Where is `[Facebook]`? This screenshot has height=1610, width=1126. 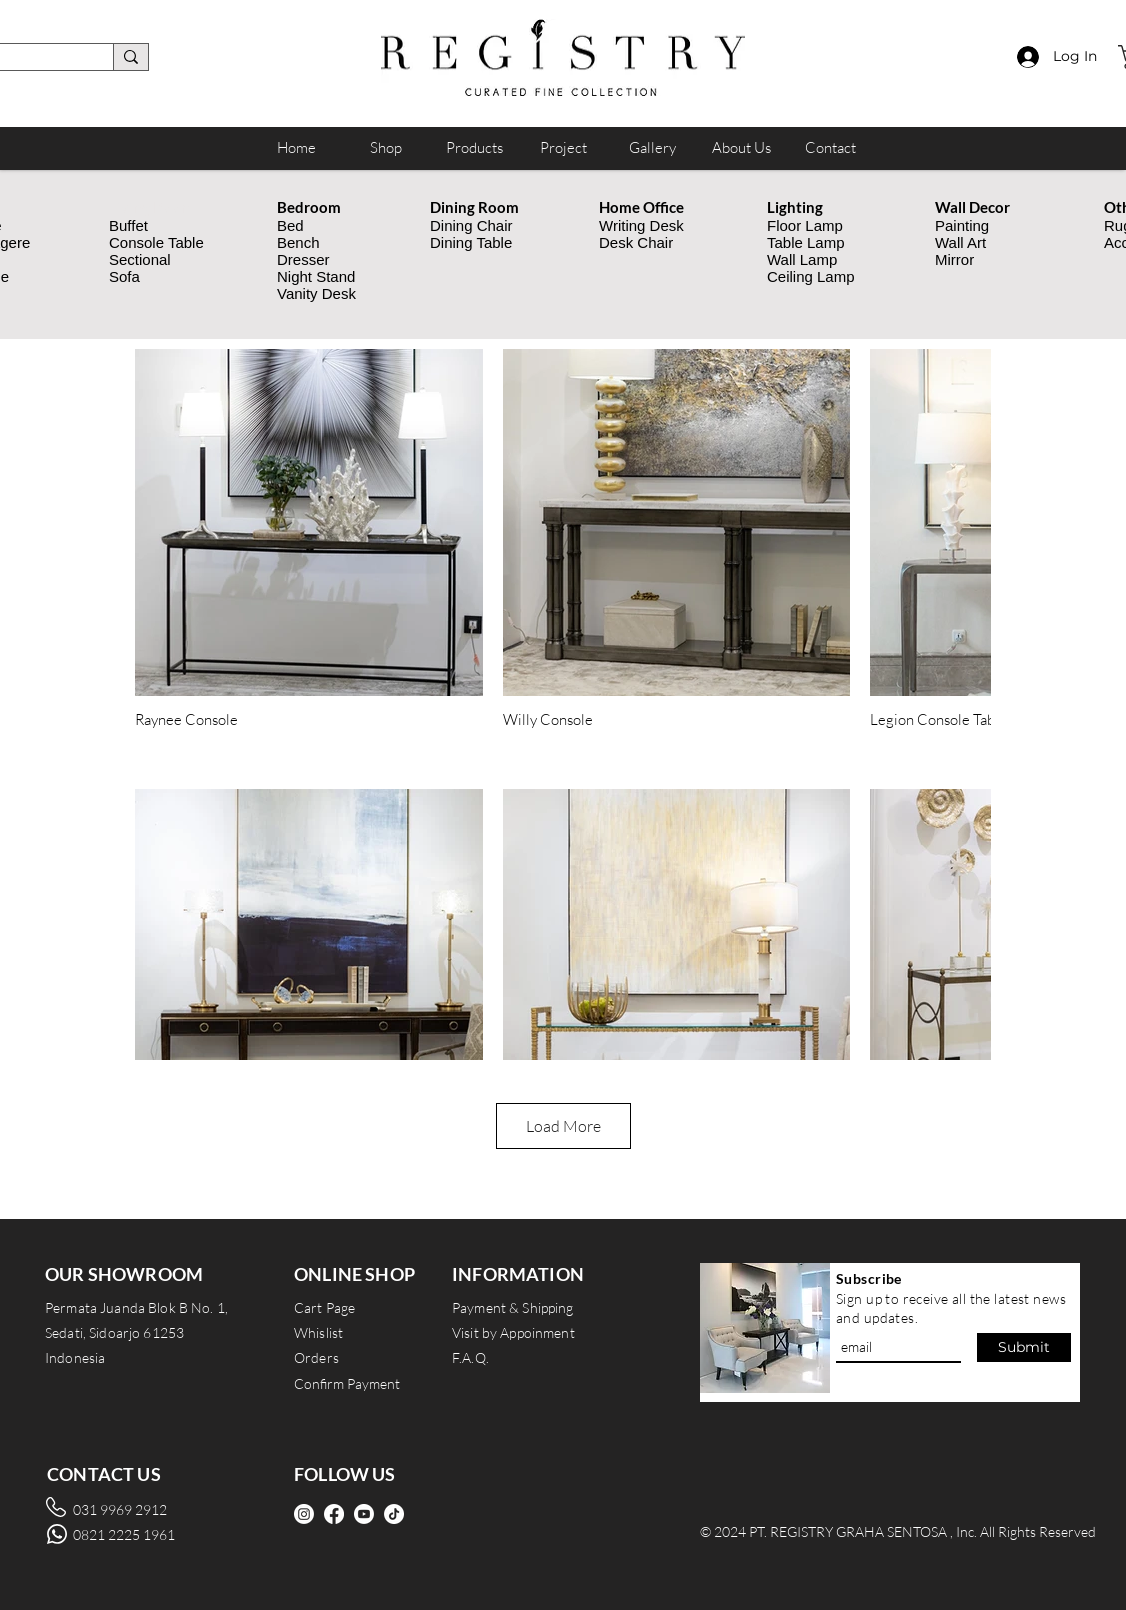 [Facebook] is located at coordinates (334, 1514).